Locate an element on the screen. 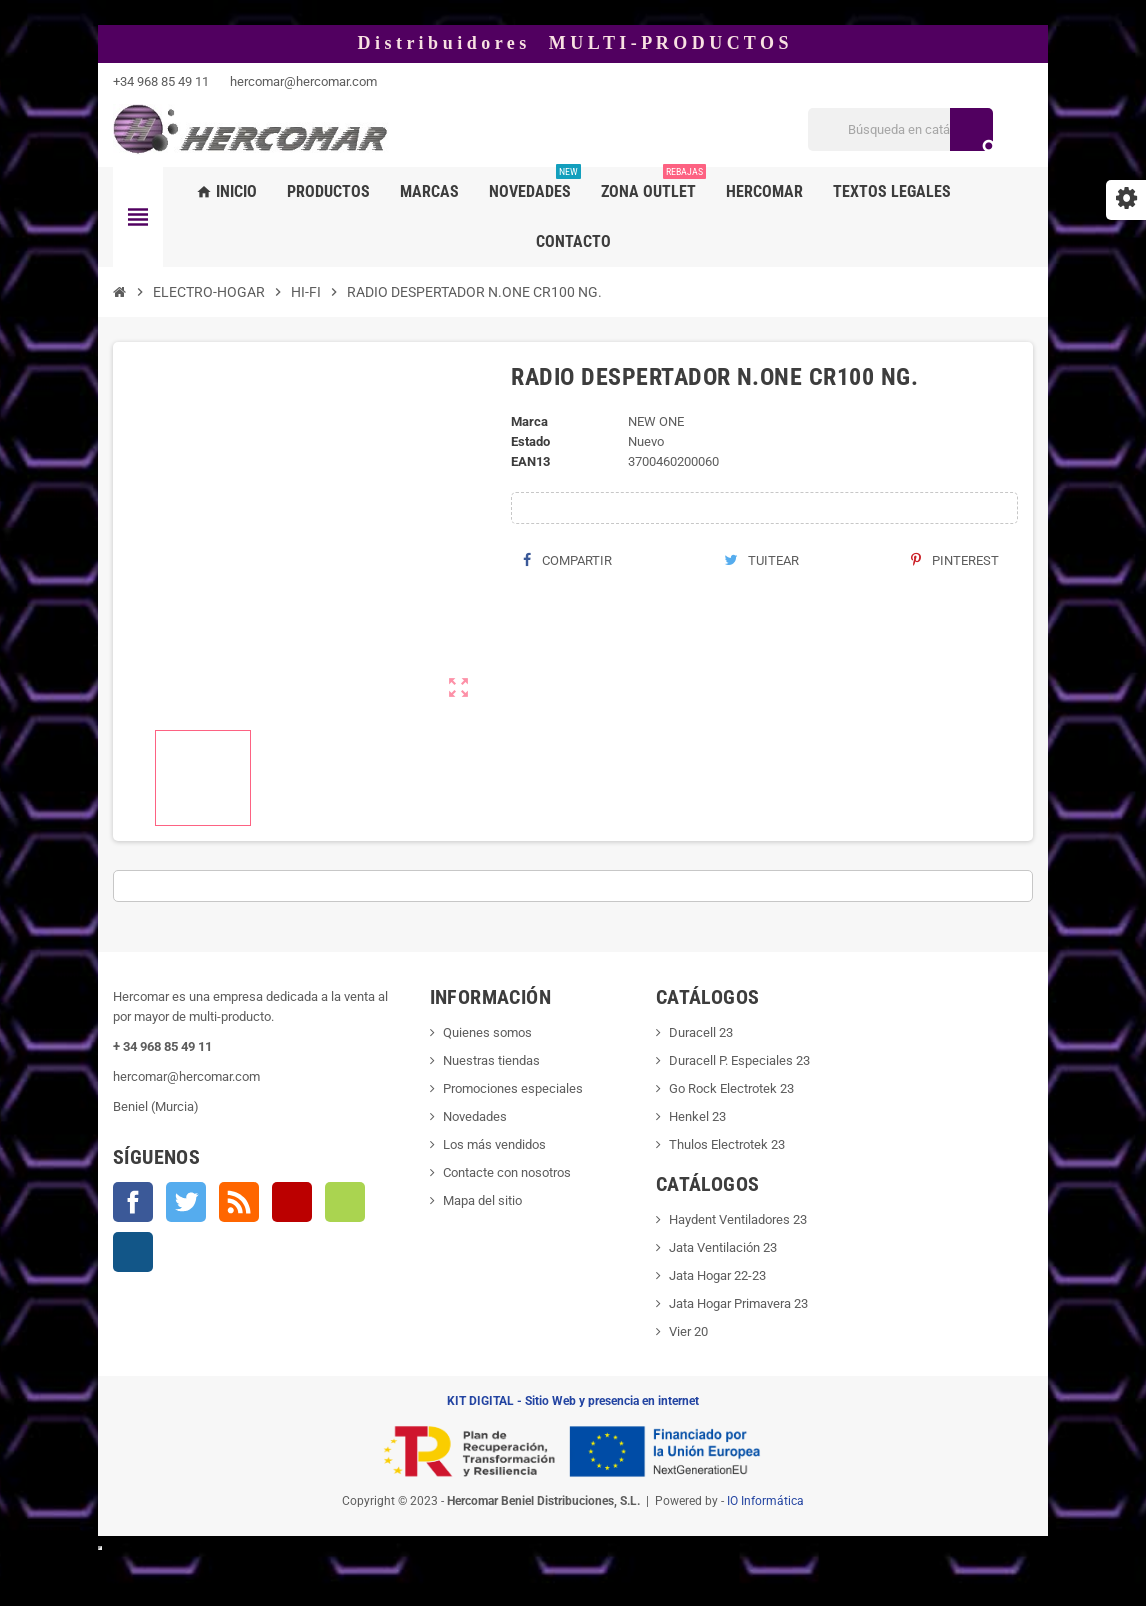 This screenshot has height=1606, width=1146. Marca is located at coordinates (529, 421).